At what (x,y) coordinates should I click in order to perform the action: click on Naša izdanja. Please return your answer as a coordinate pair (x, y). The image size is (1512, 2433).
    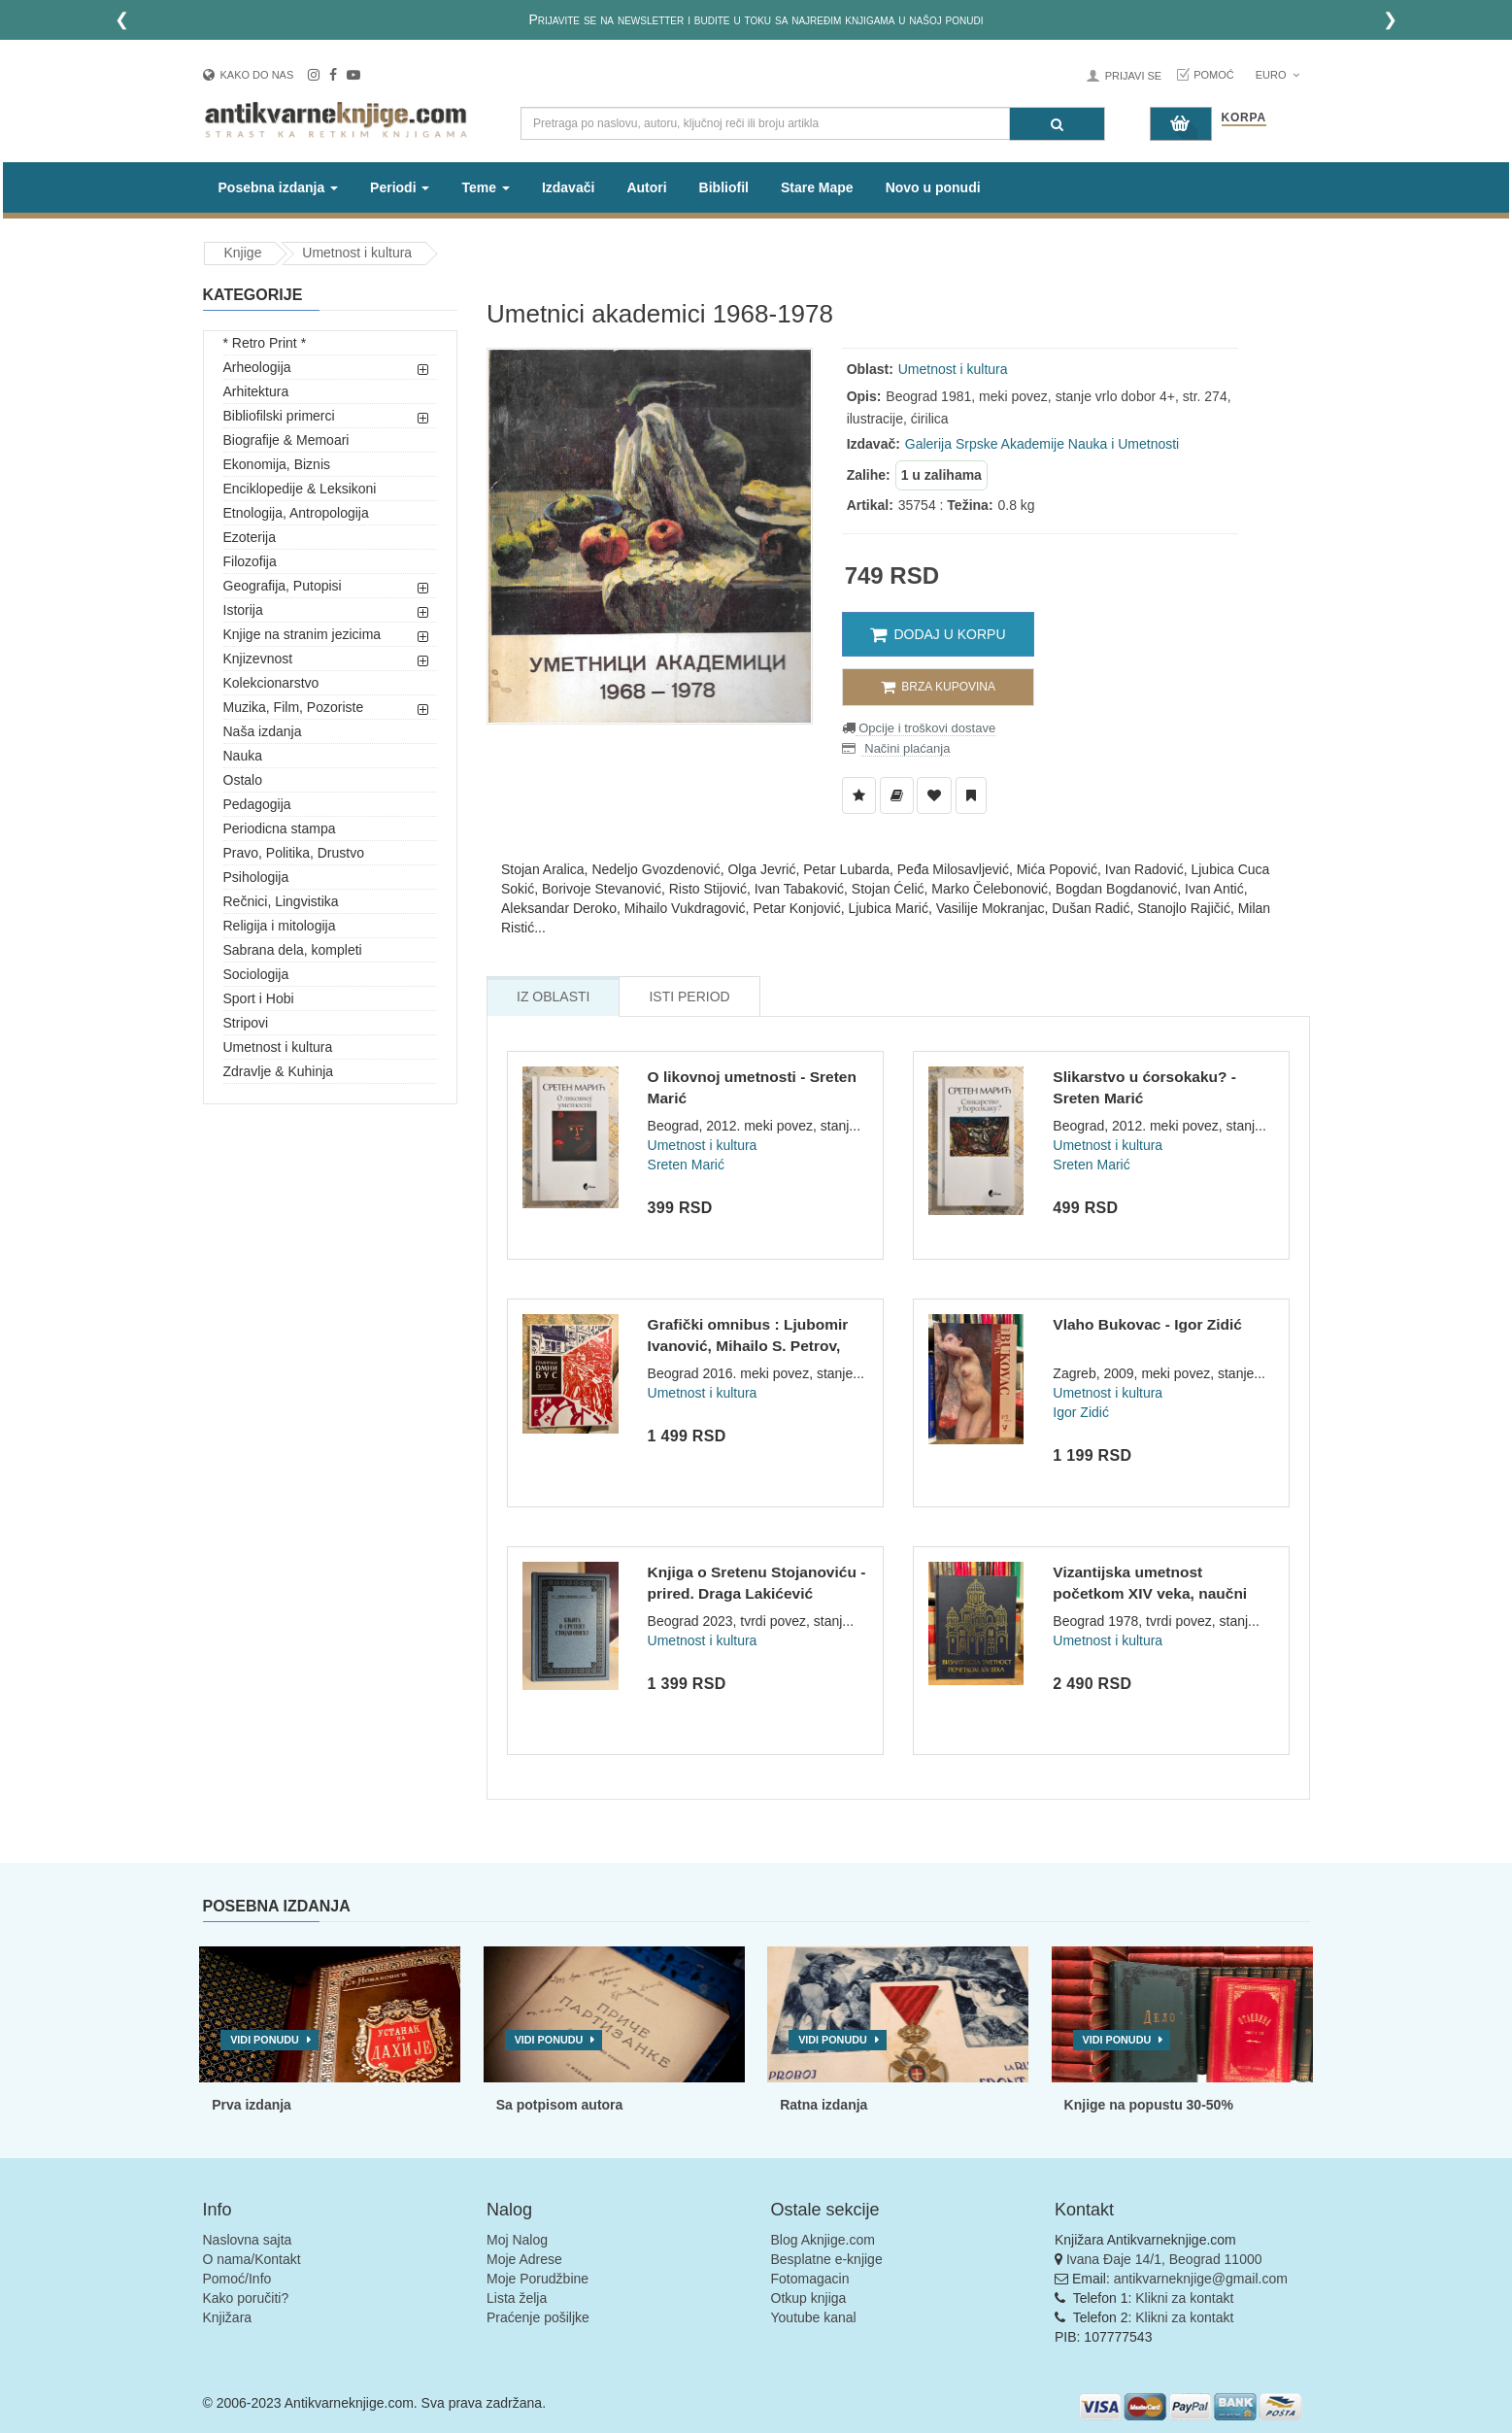
    Looking at the image, I should click on (262, 731).